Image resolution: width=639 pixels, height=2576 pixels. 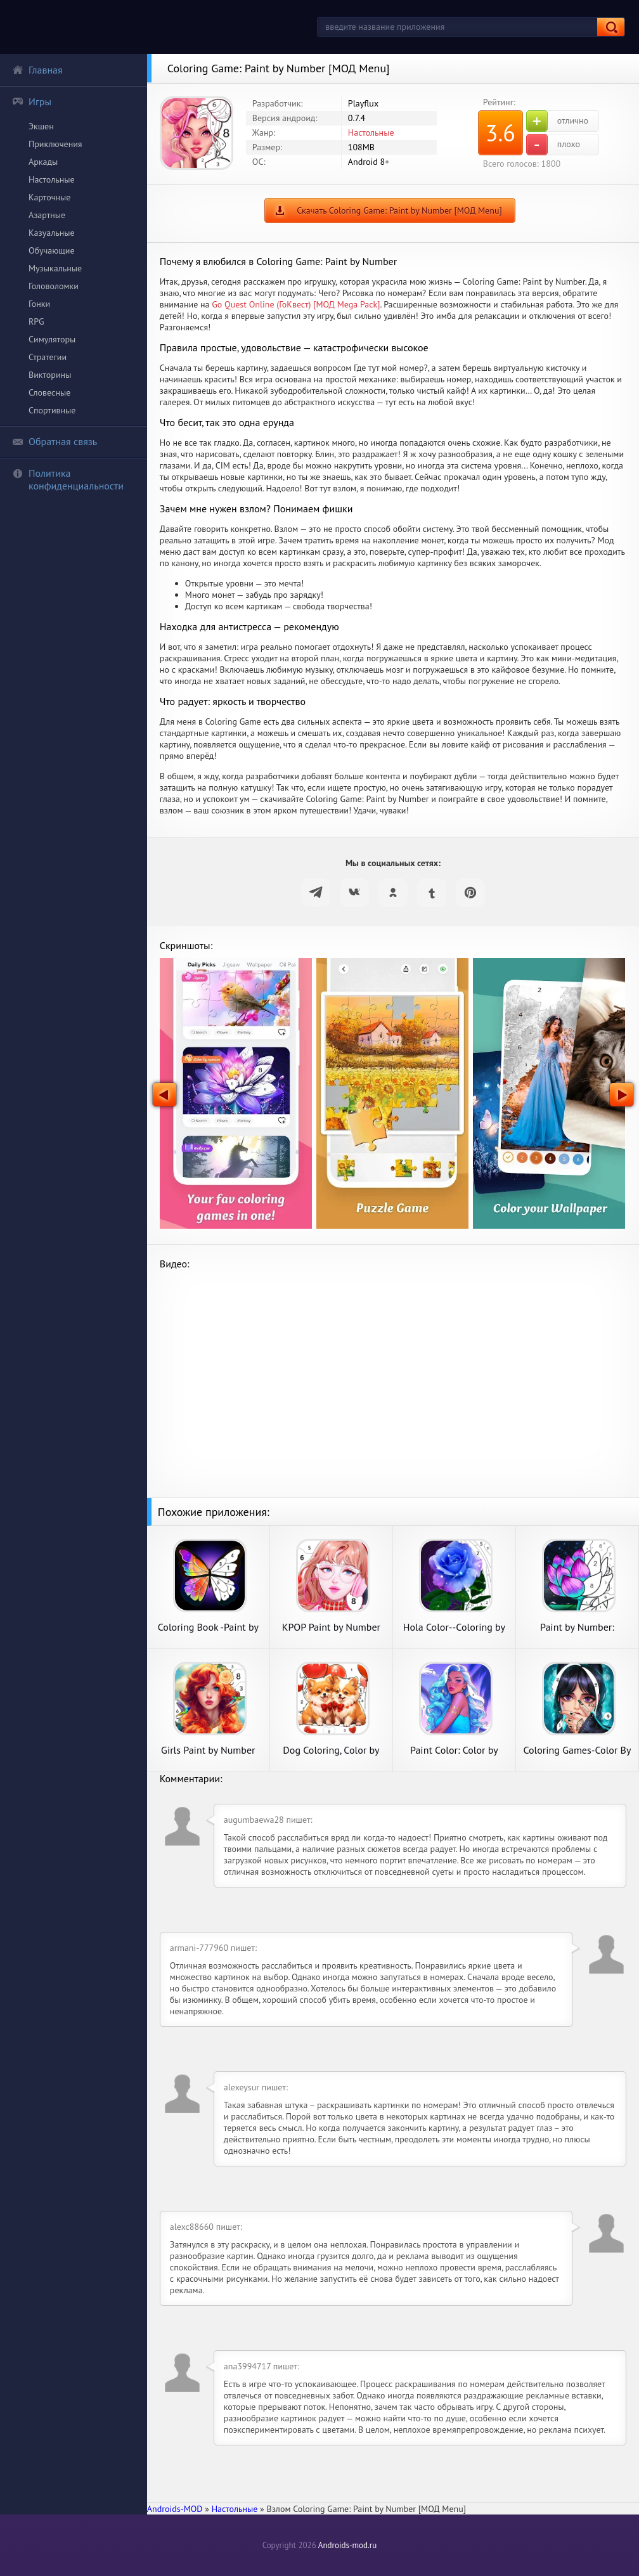 What do you see at coordinates (347, 2545) in the screenshot?
I see `Androids-mod.ru` at bounding box center [347, 2545].